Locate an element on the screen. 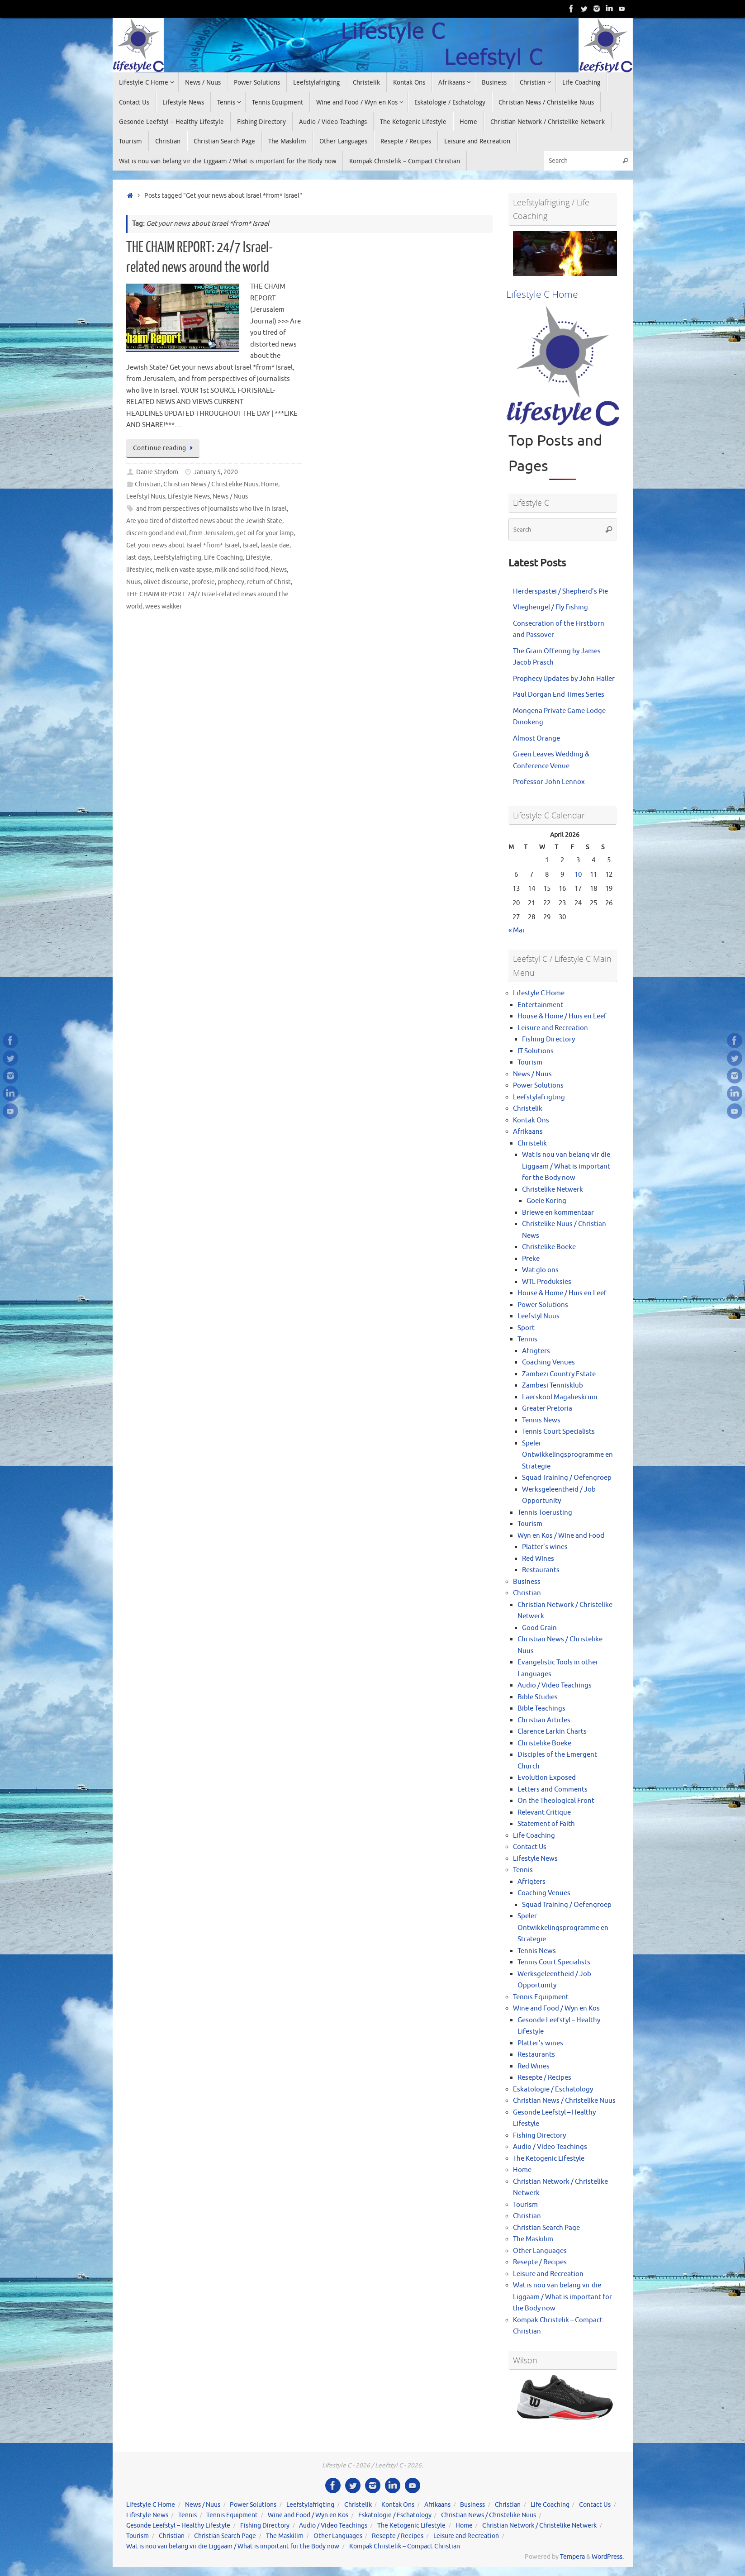 The height and width of the screenshot is (2576, 745). from Jerusalem is located at coordinates (211, 533).